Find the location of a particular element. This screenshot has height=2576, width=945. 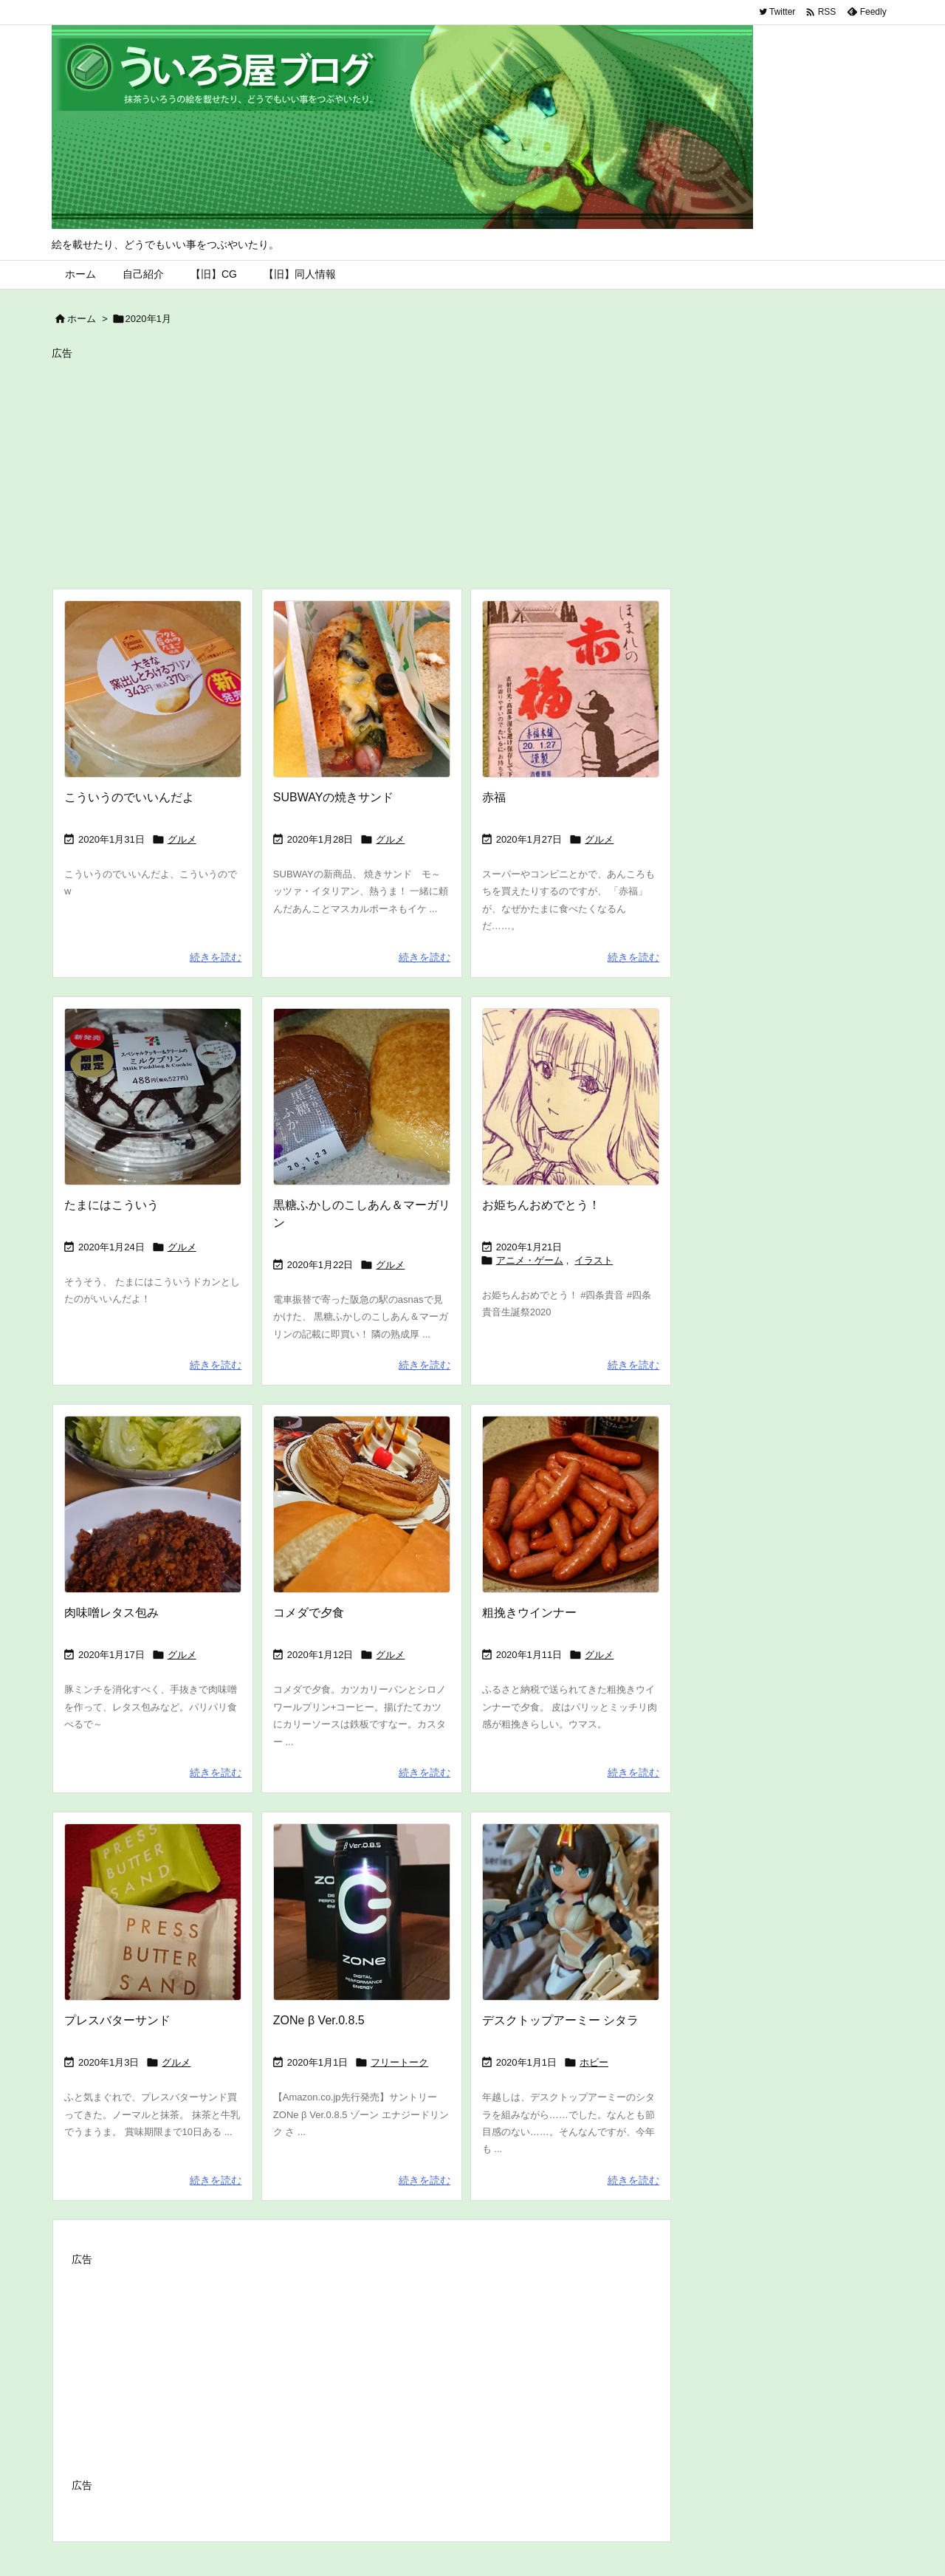

グルメ is located at coordinates (182, 839).